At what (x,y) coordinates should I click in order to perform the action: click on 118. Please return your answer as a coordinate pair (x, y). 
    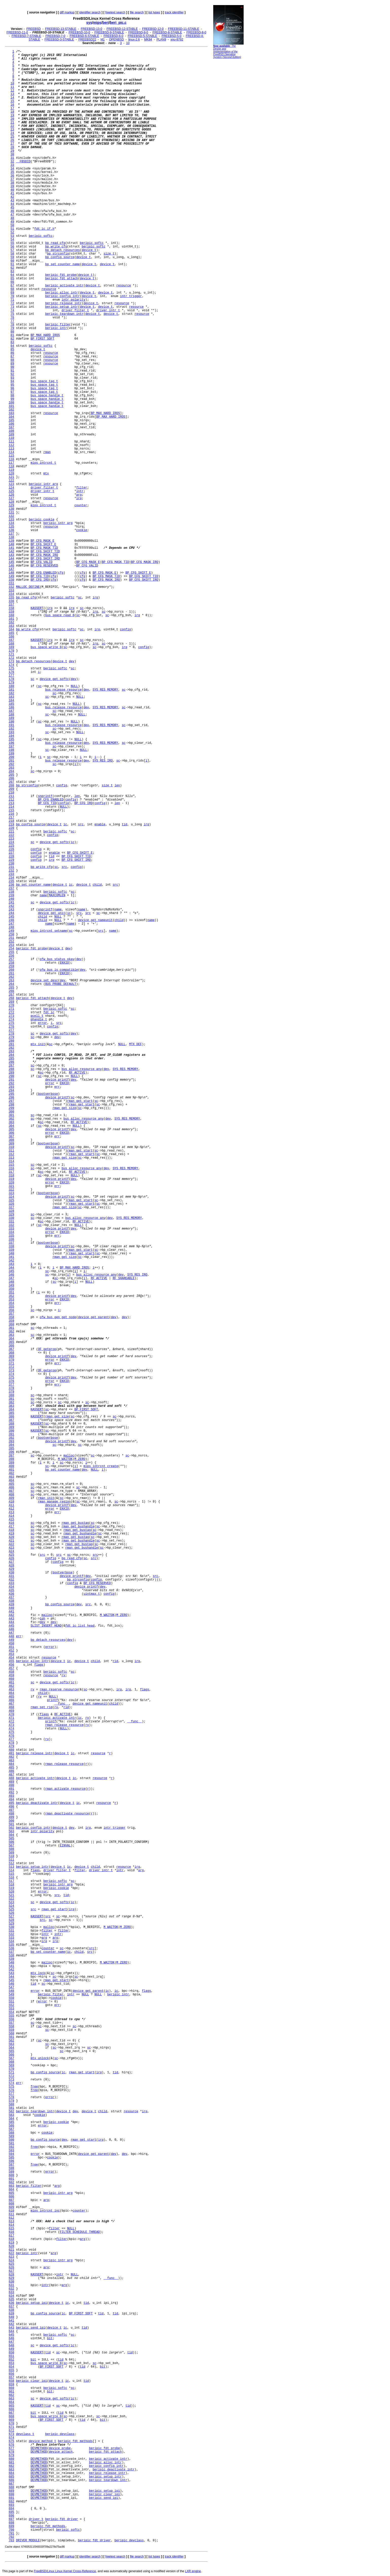
    Looking at the image, I should click on (11, 466).